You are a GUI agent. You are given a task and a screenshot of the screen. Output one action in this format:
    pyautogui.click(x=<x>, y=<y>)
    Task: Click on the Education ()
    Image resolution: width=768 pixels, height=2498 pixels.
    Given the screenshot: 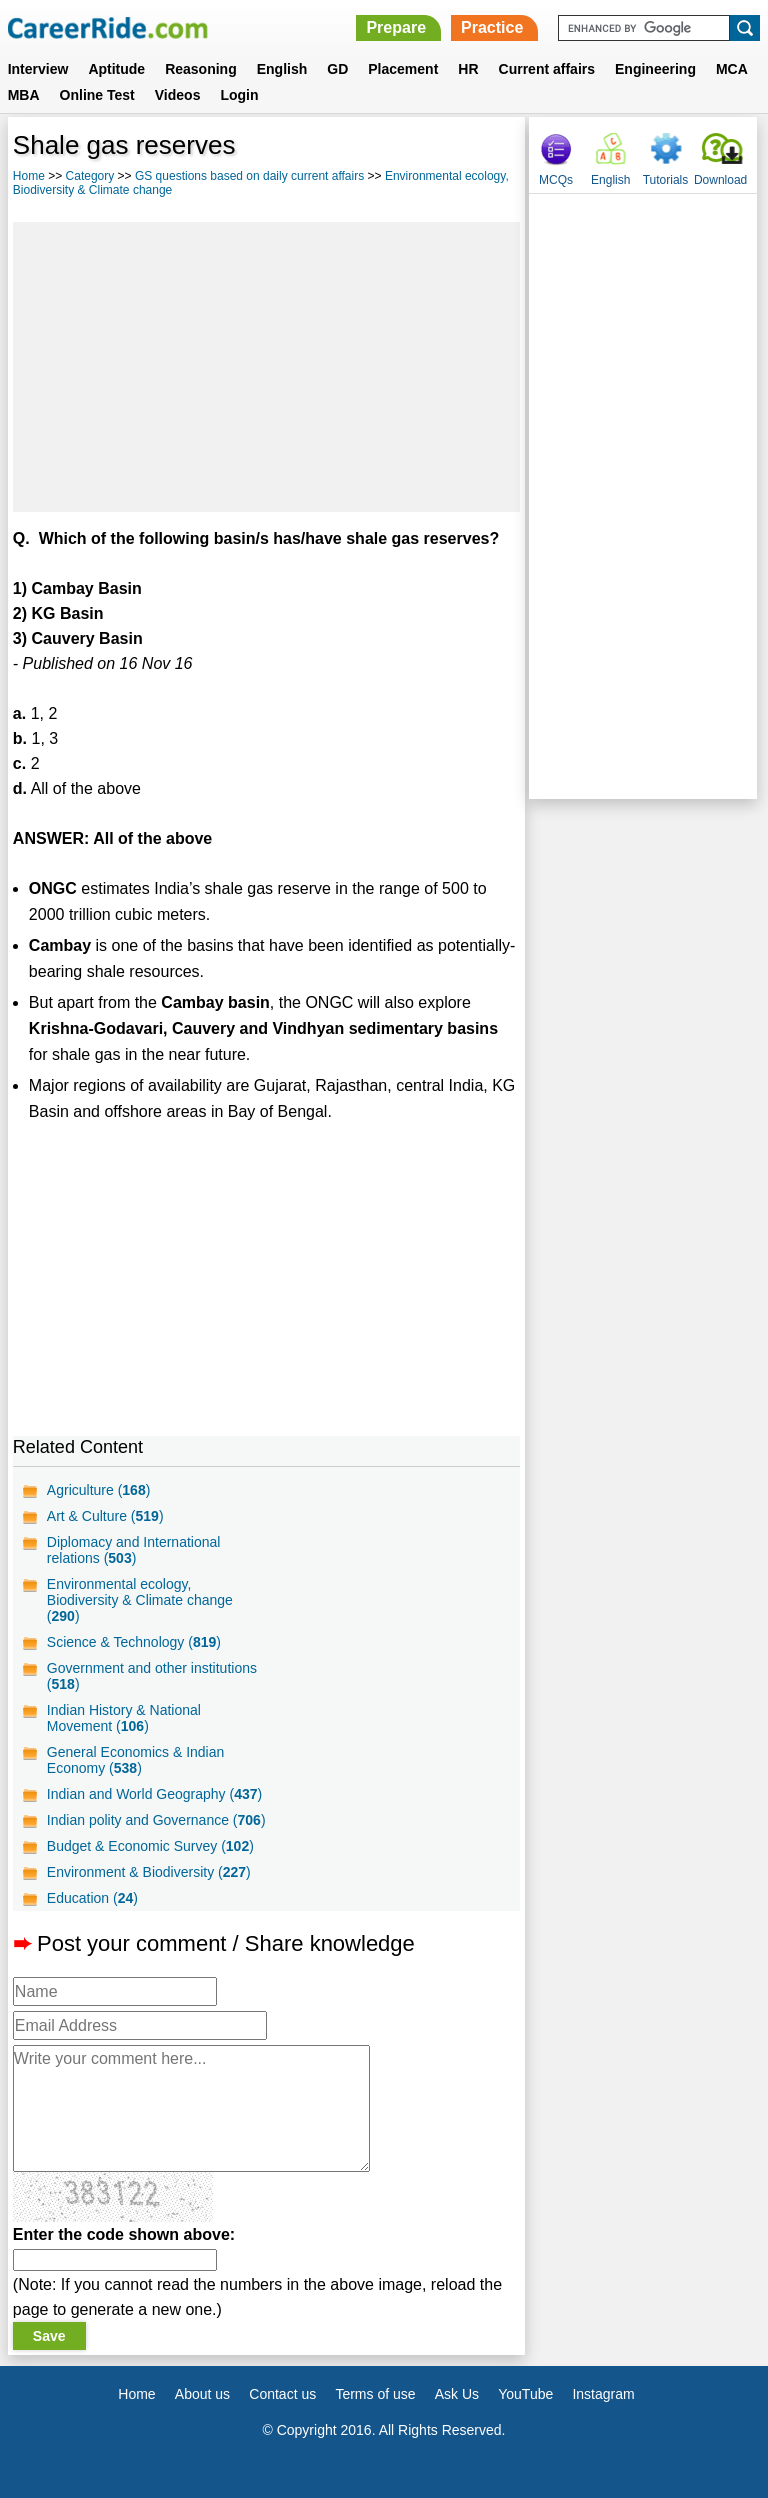 What is the action you would take?
    pyautogui.click(x=92, y=1898)
    